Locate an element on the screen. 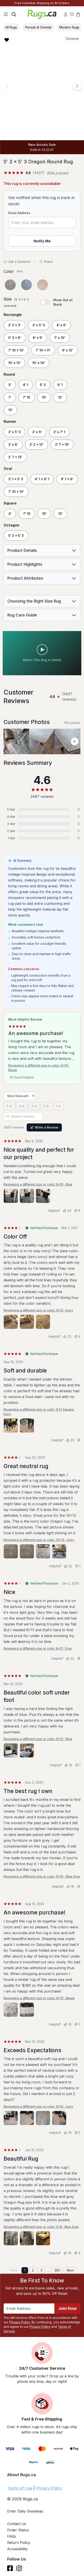 The height and width of the screenshot is (2576, 84). 10' x 14' is located at coordinates (38, 363).